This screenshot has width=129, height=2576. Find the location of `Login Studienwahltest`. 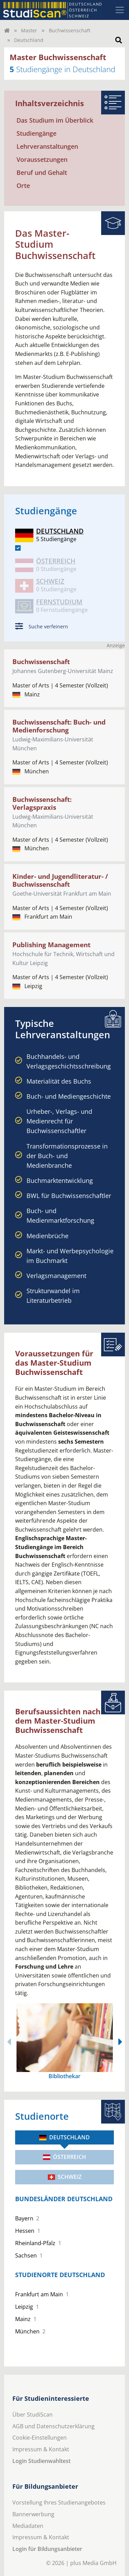

Login Studienwahltest is located at coordinates (41, 2461).